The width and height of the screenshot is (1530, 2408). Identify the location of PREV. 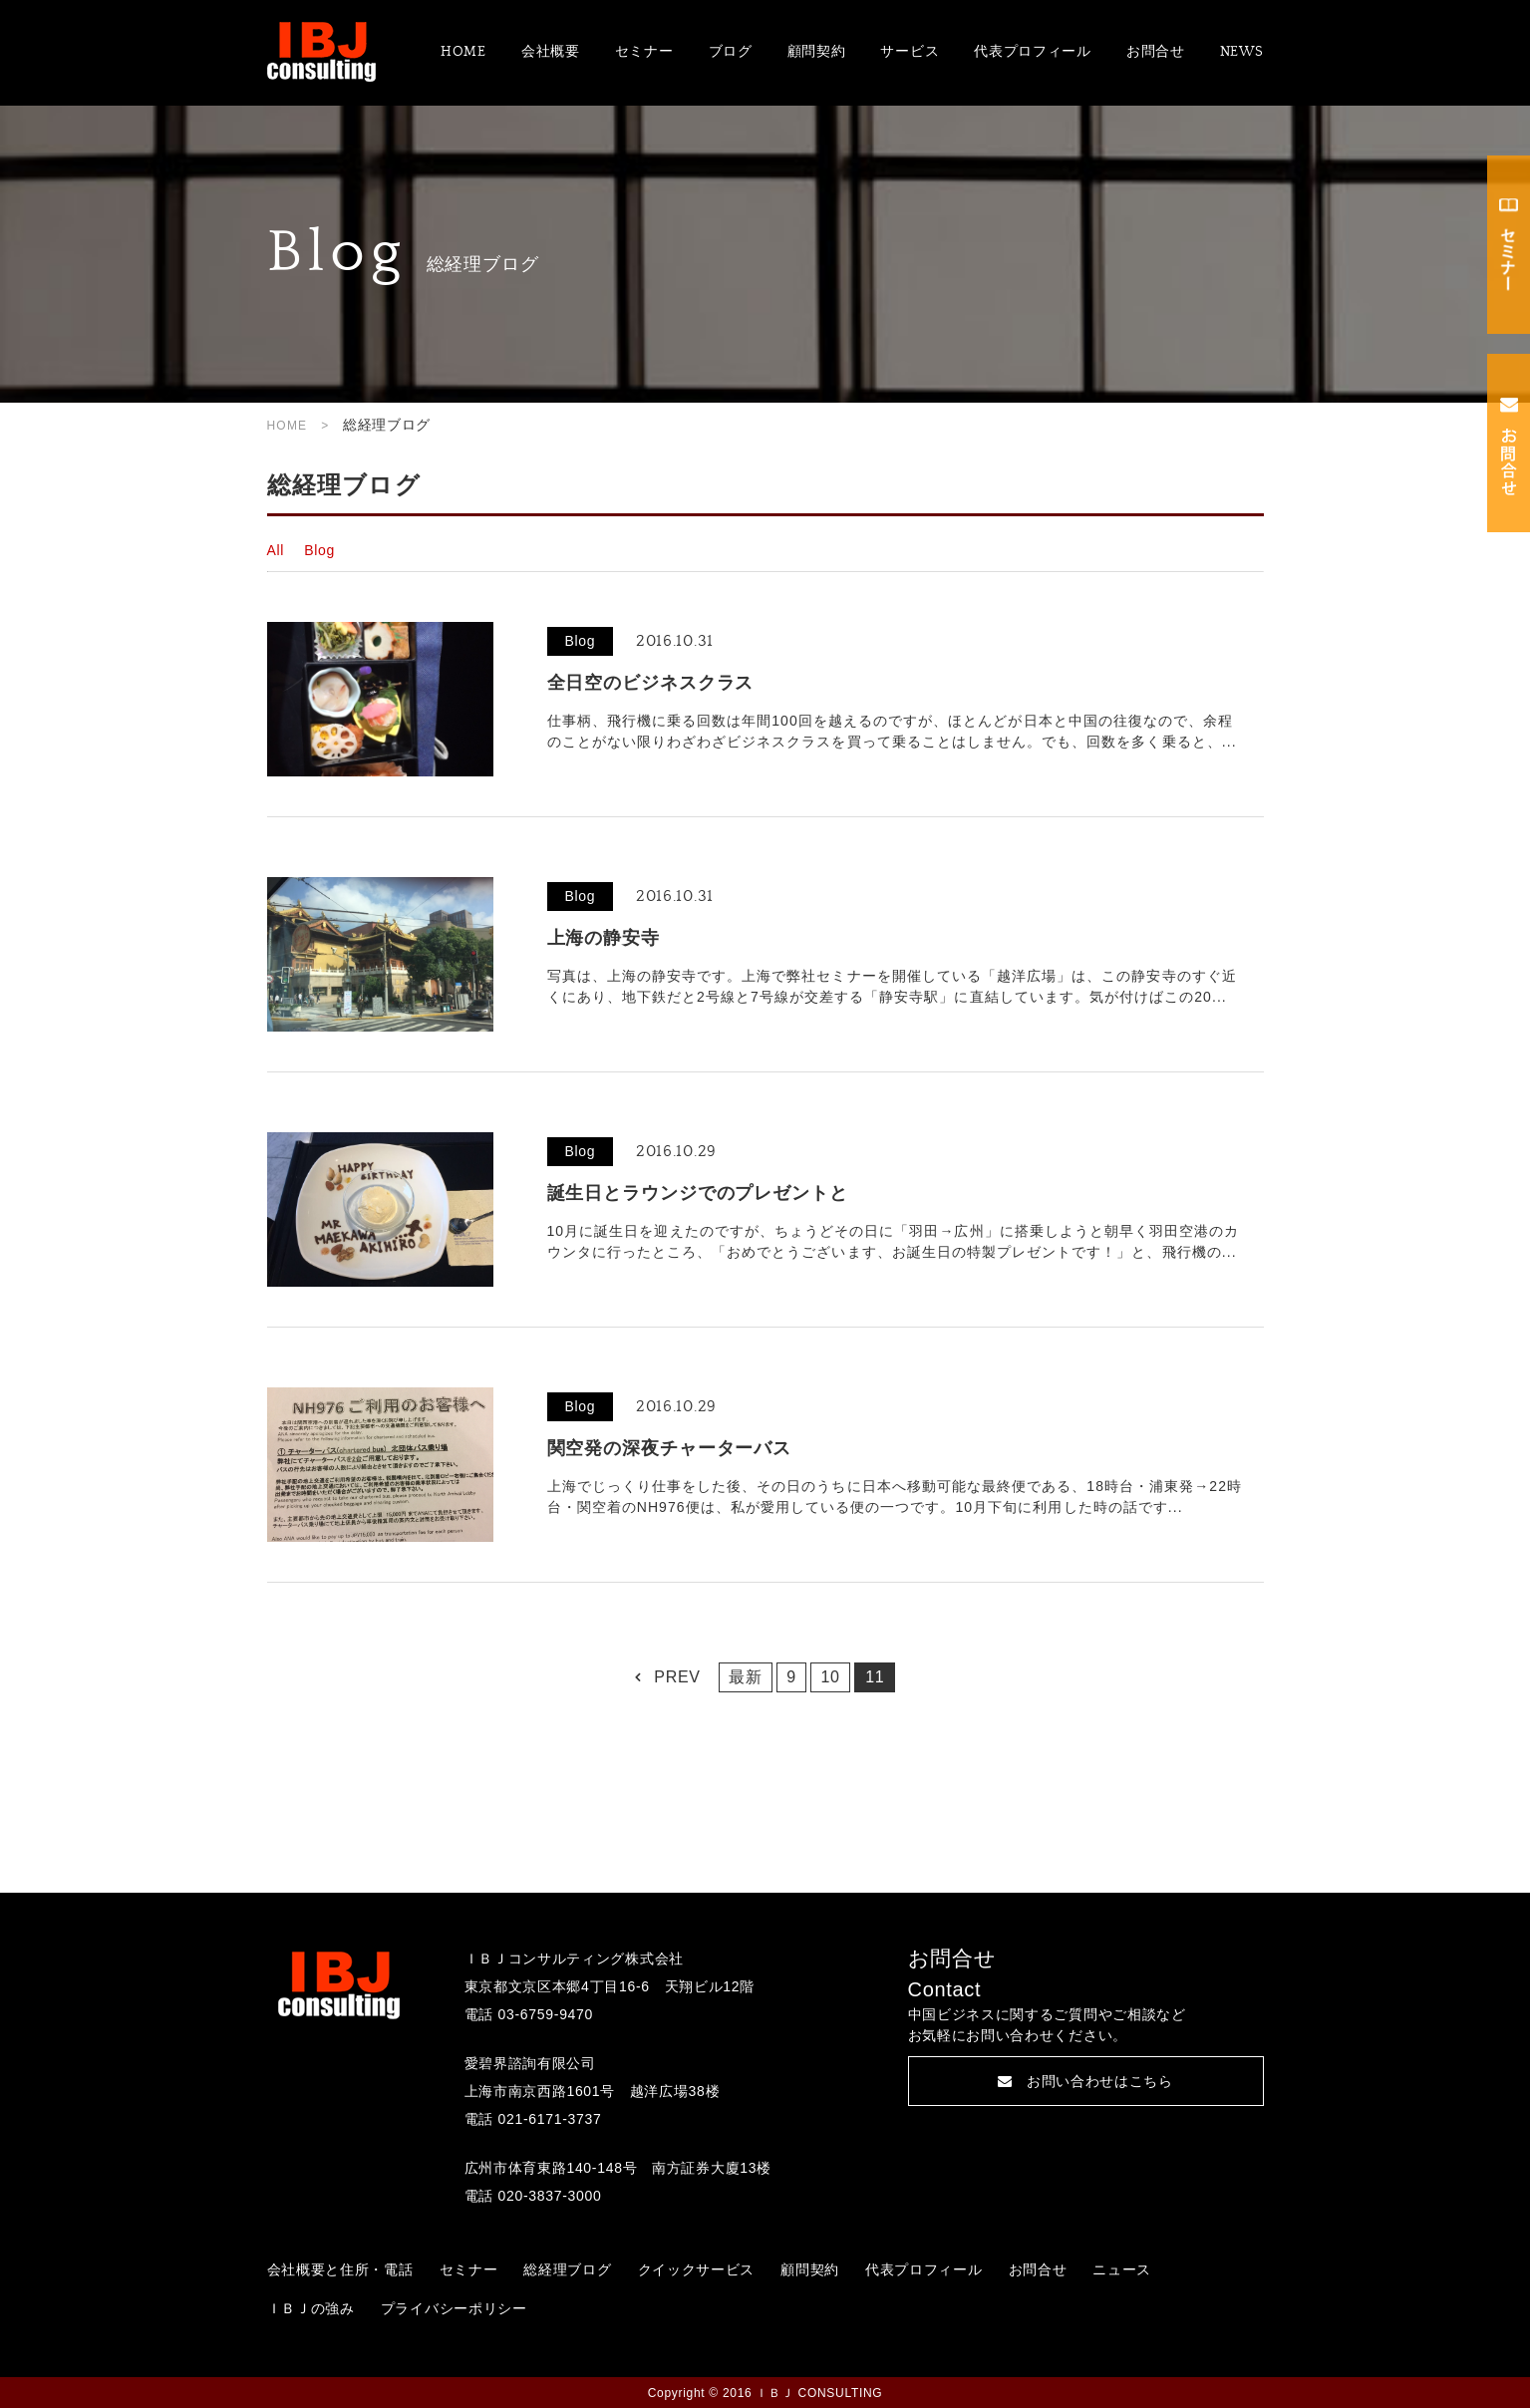
(677, 1676).